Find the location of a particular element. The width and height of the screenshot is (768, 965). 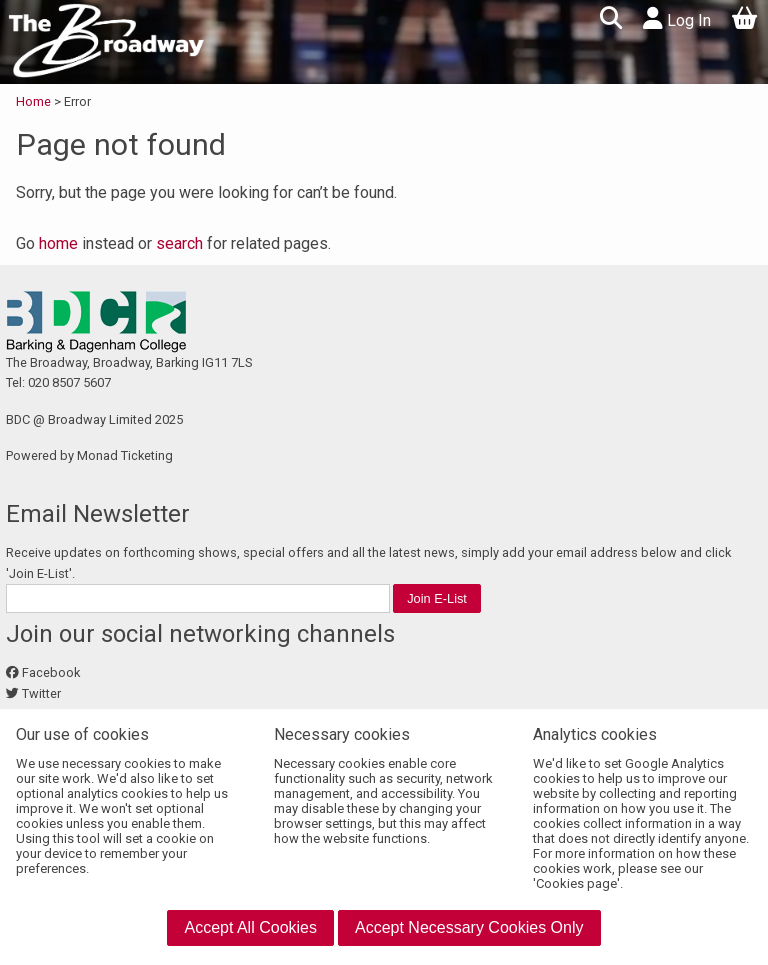

home is located at coordinates (58, 243).